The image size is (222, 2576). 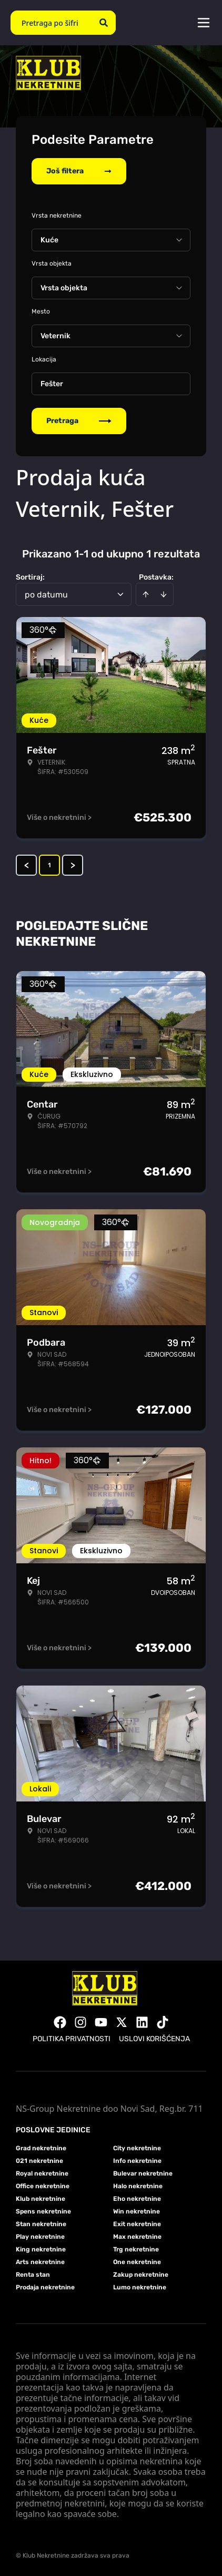 I want to click on Prodaja nekretnine, so click(x=45, y=2287).